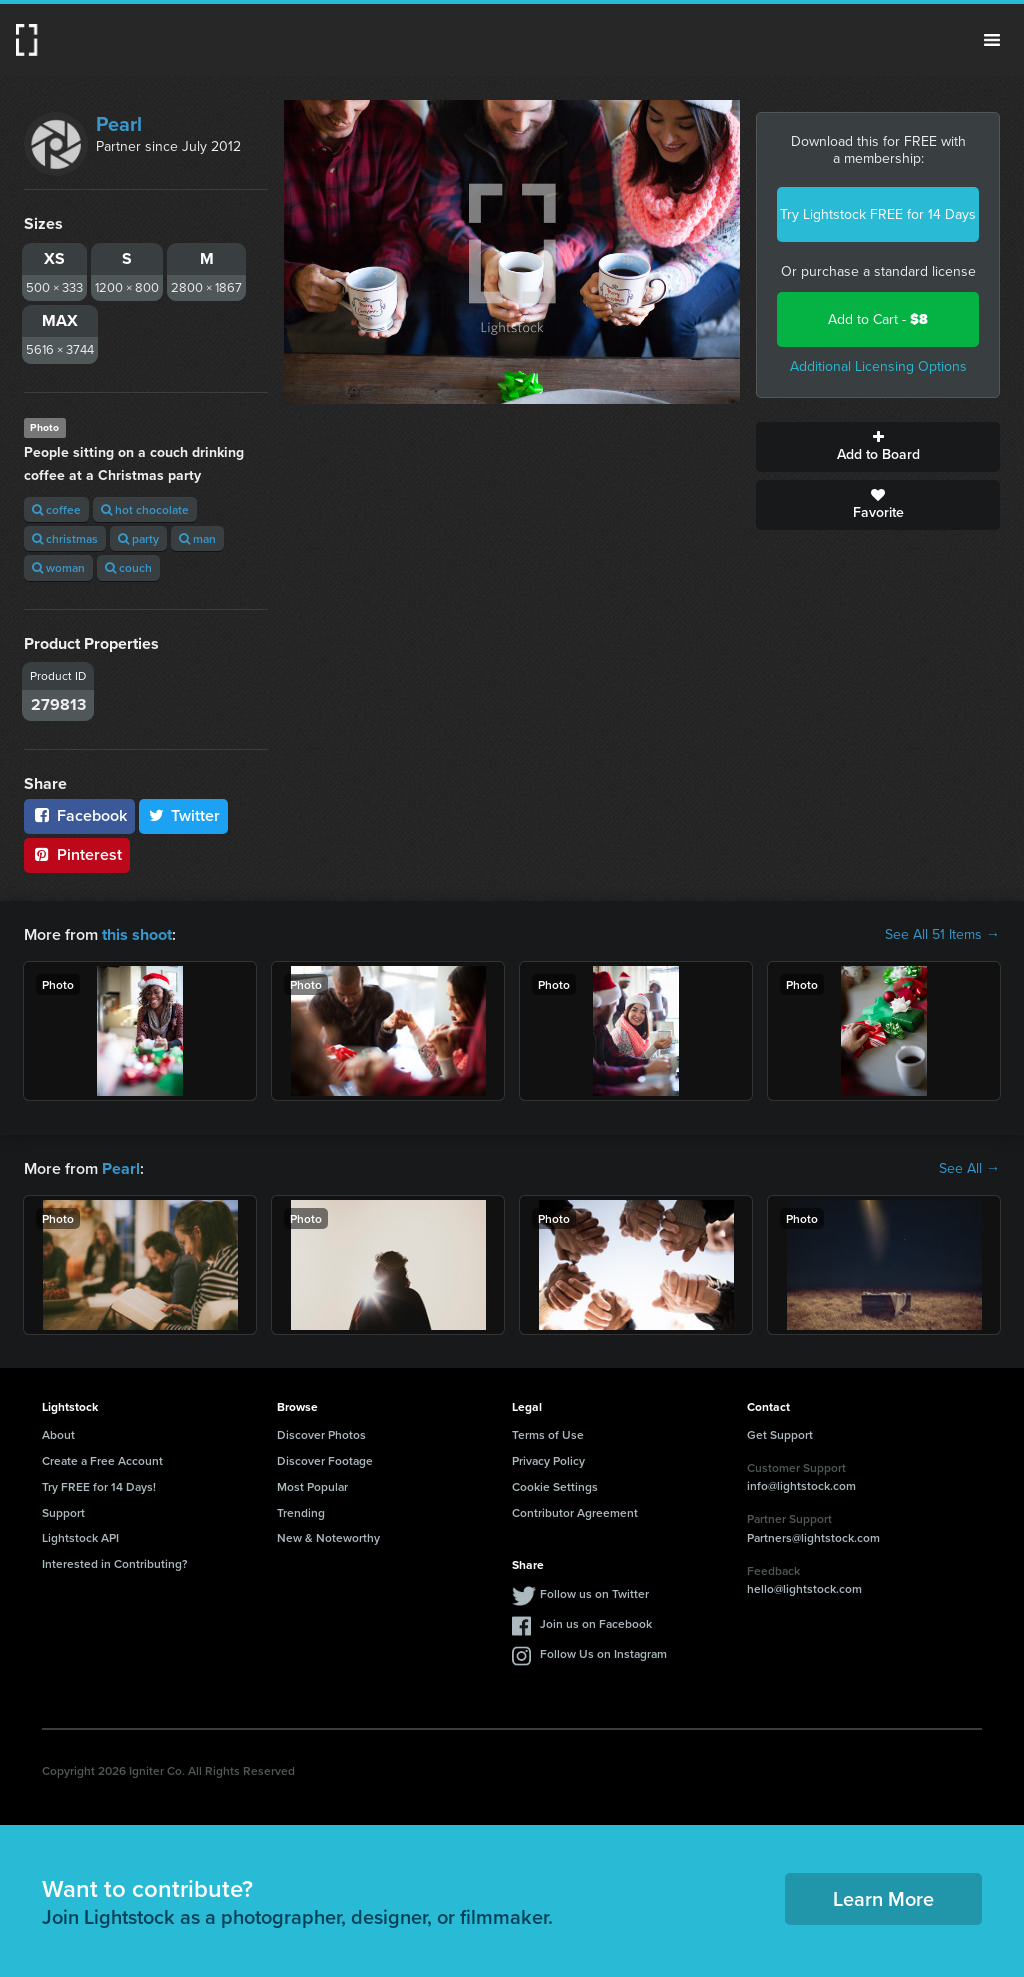 The width and height of the screenshot is (1024, 1977). I want to click on Interested in Contributing?, so click(115, 1563).